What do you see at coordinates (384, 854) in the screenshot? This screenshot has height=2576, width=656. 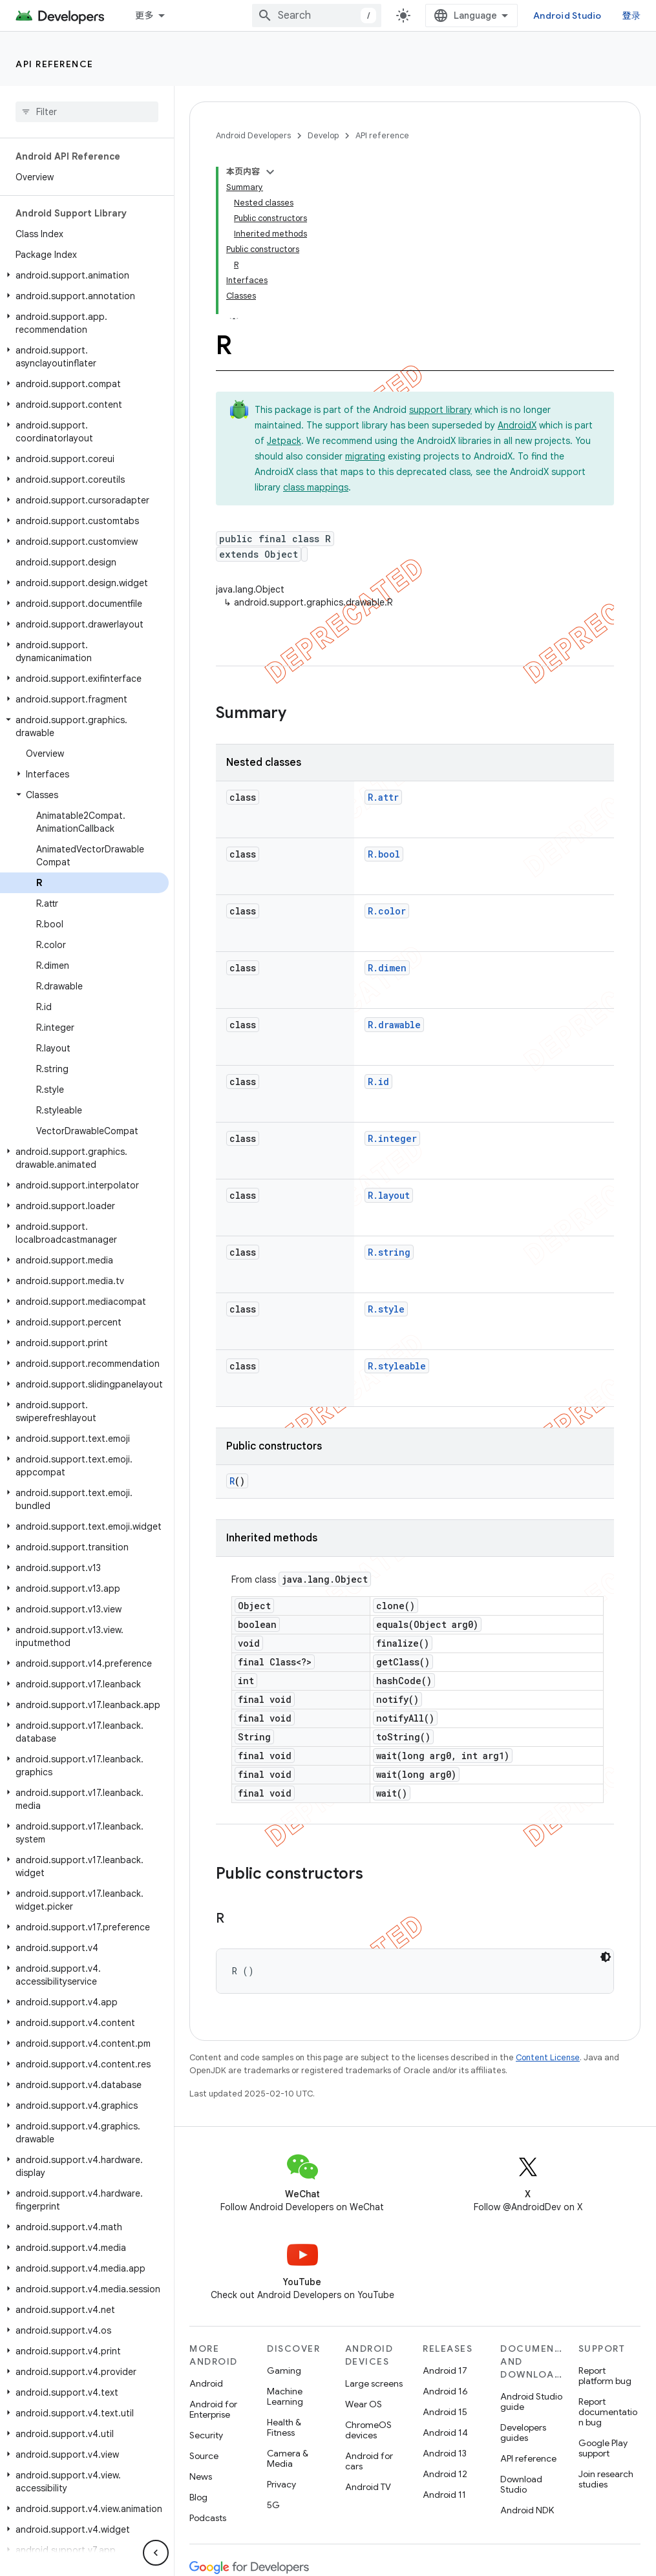 I see `R.bool` at bounding box center [384, 854].